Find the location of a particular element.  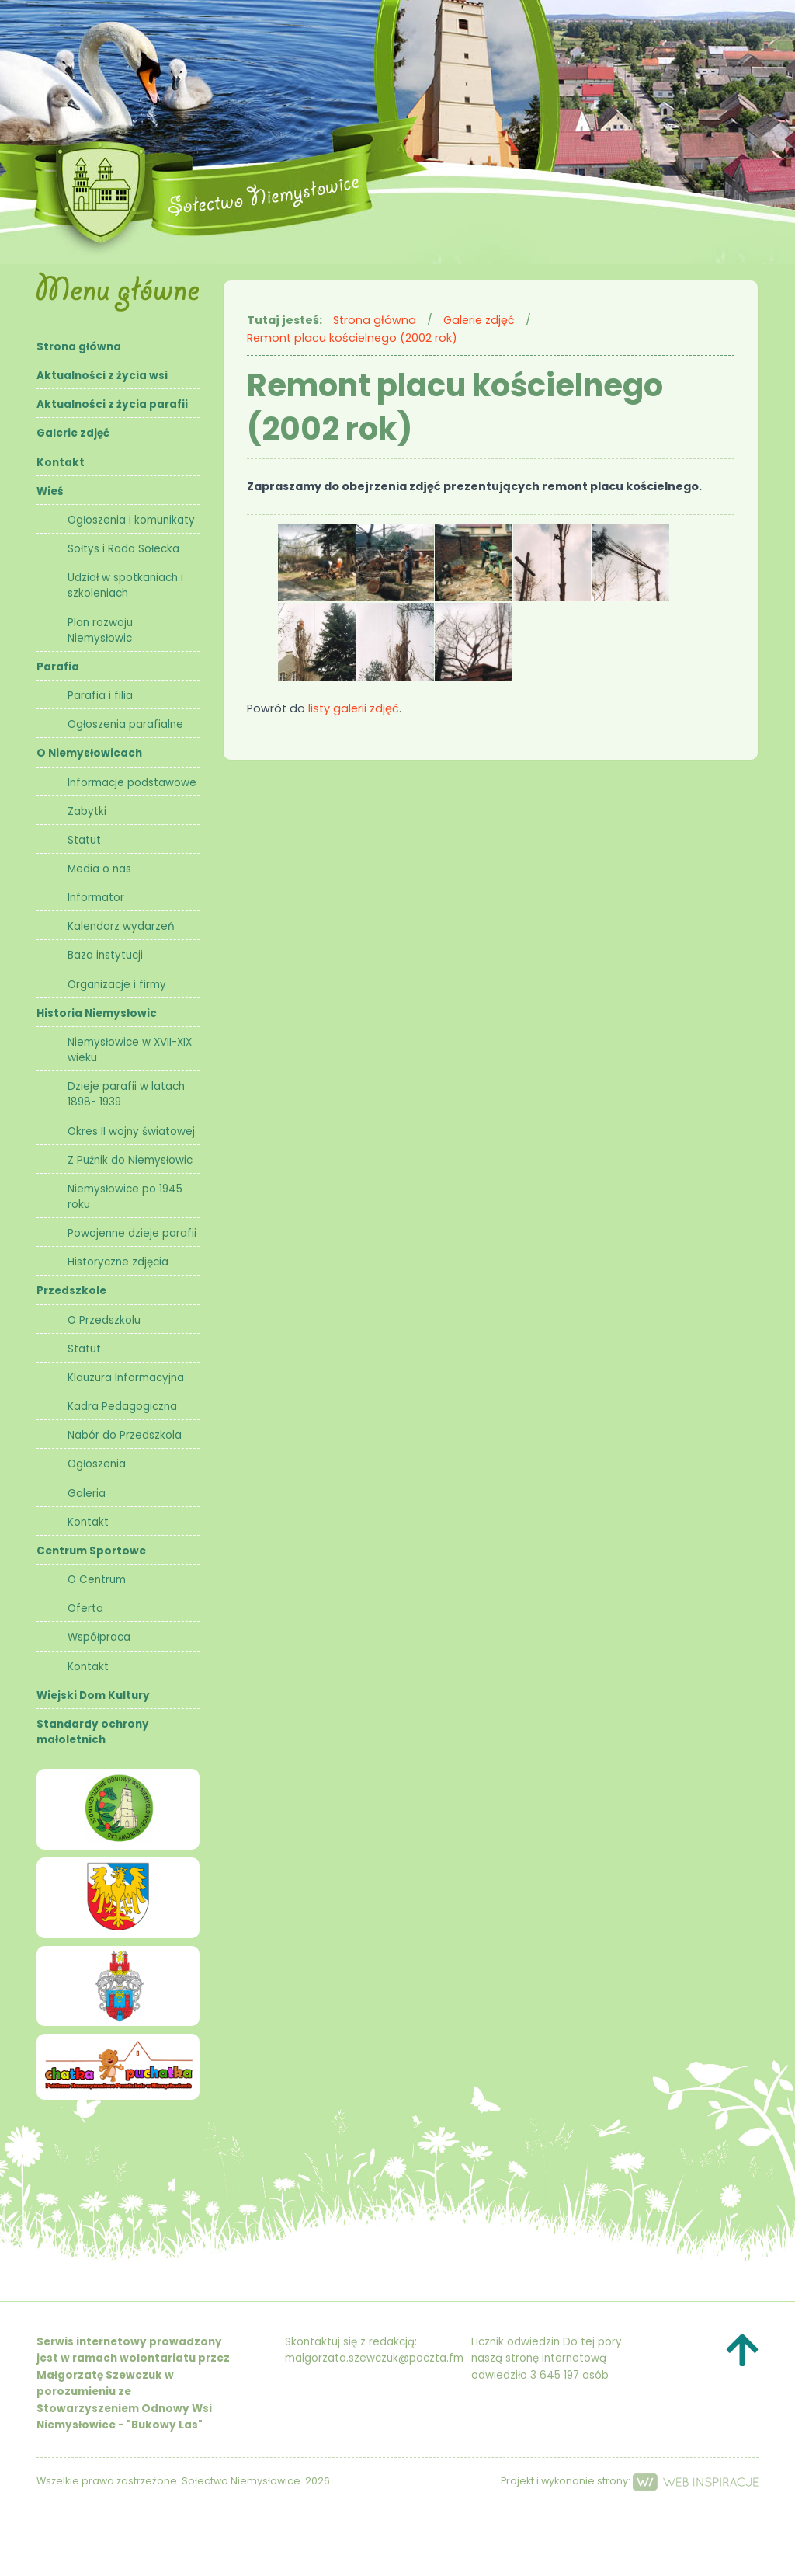

Parafia i filia is located at coordinates (100, 695).